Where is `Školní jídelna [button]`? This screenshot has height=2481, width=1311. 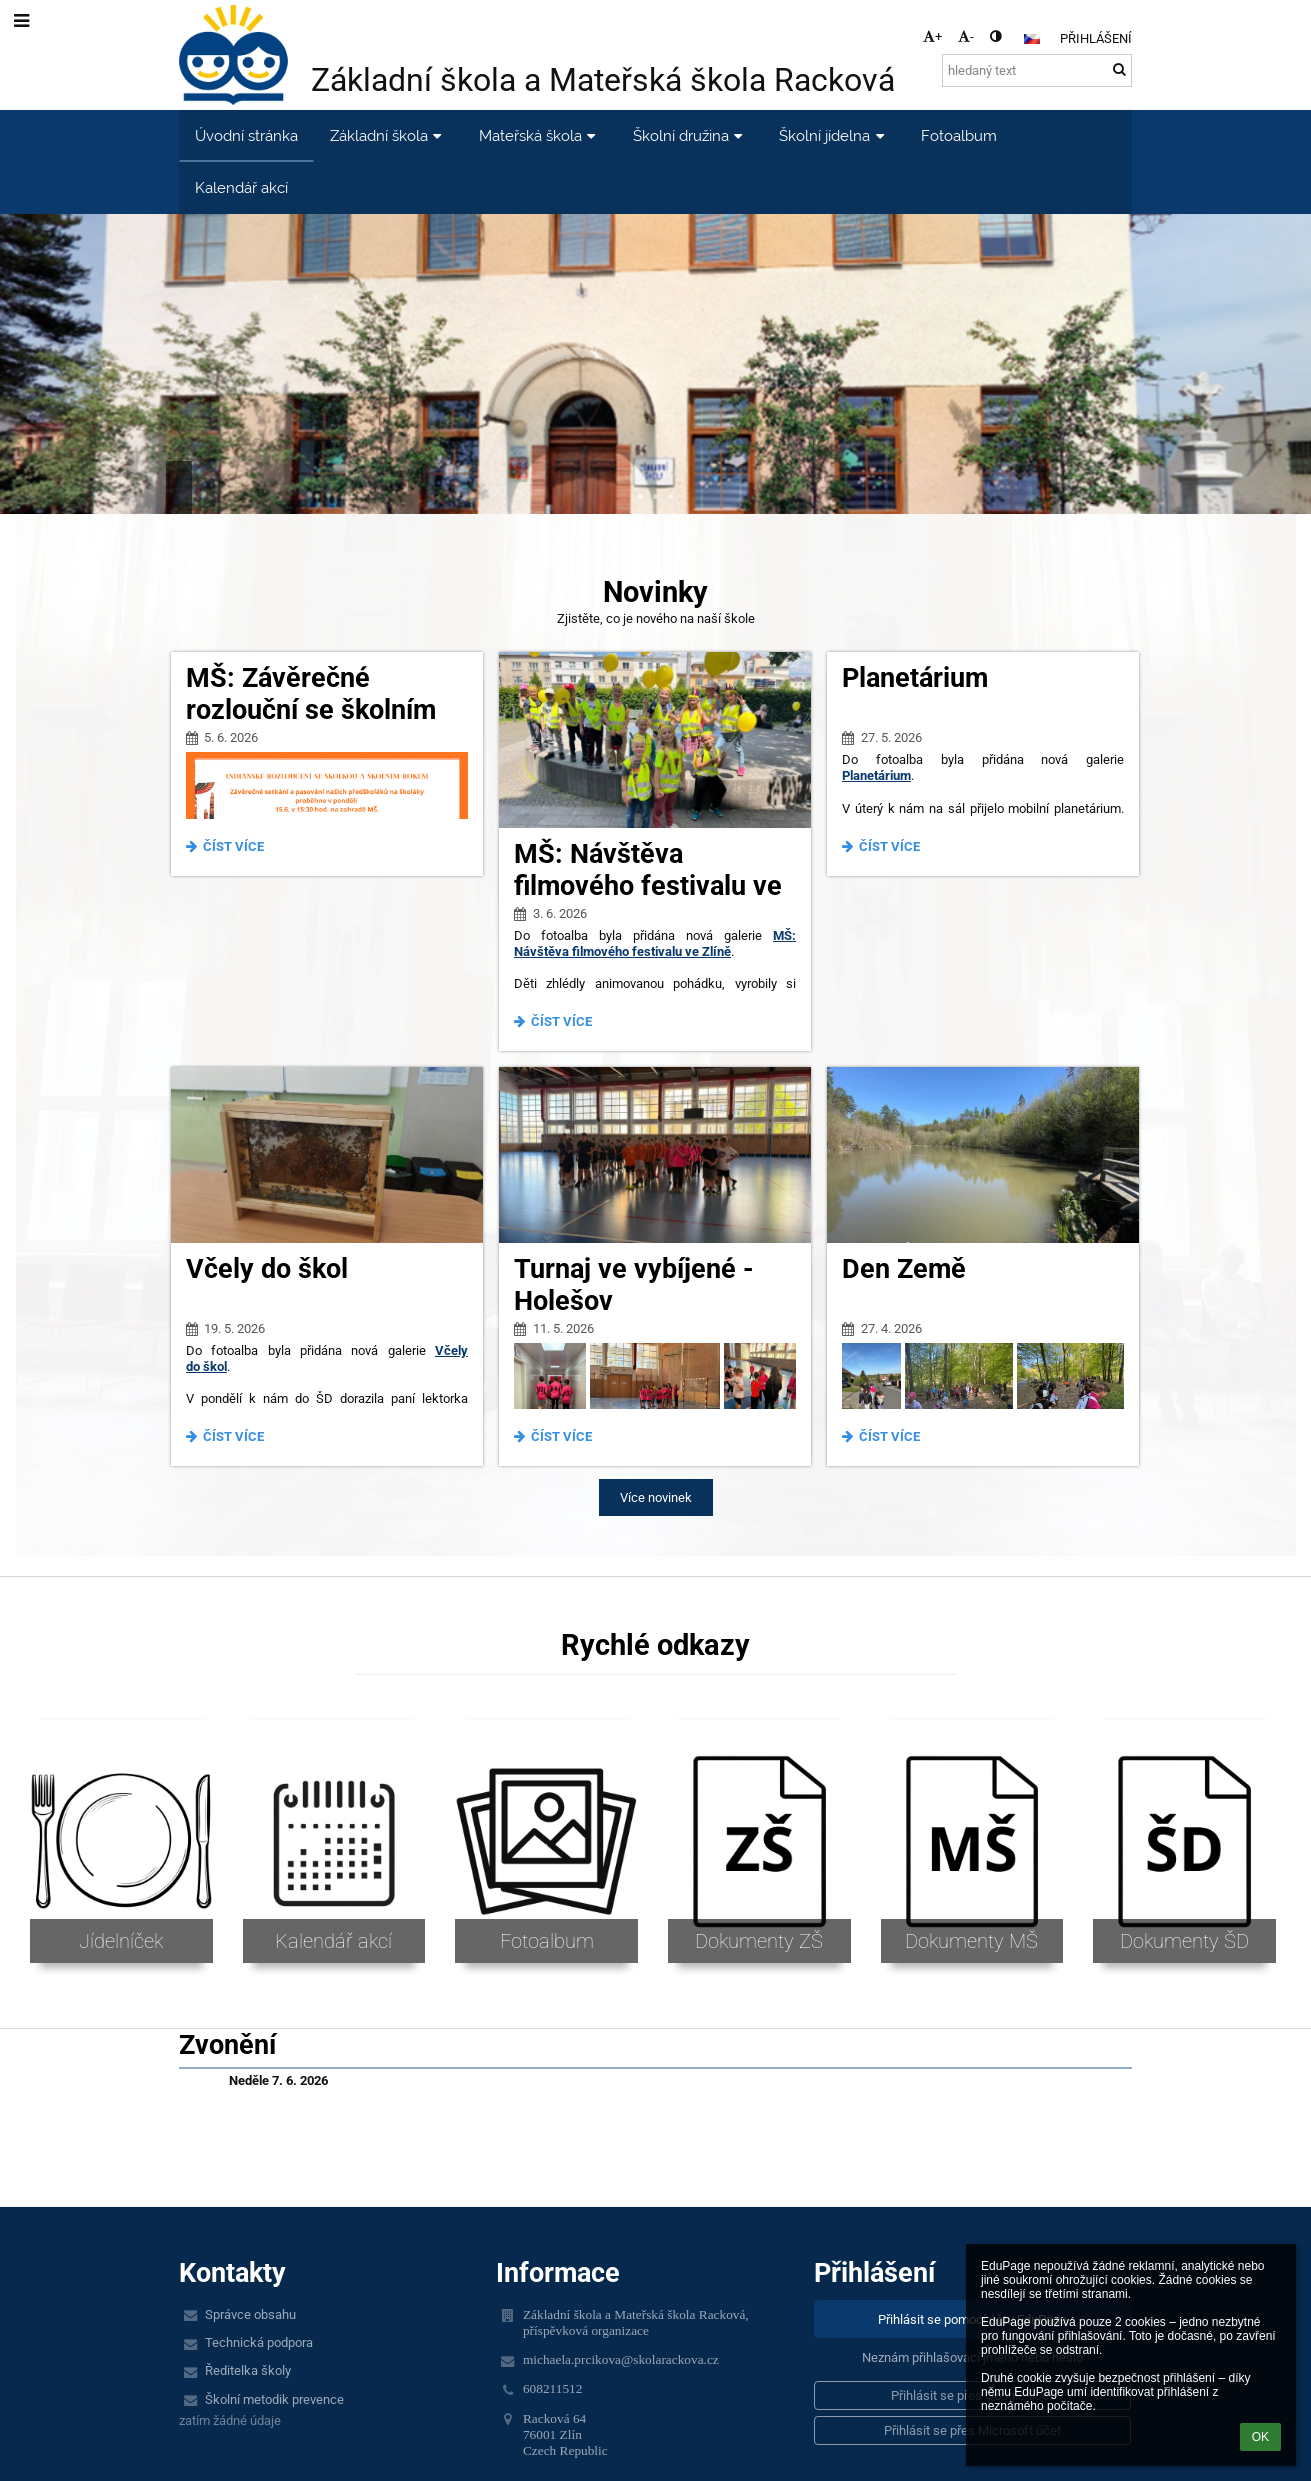 Školní jídelna [button] is located at coordinates (834, 135).